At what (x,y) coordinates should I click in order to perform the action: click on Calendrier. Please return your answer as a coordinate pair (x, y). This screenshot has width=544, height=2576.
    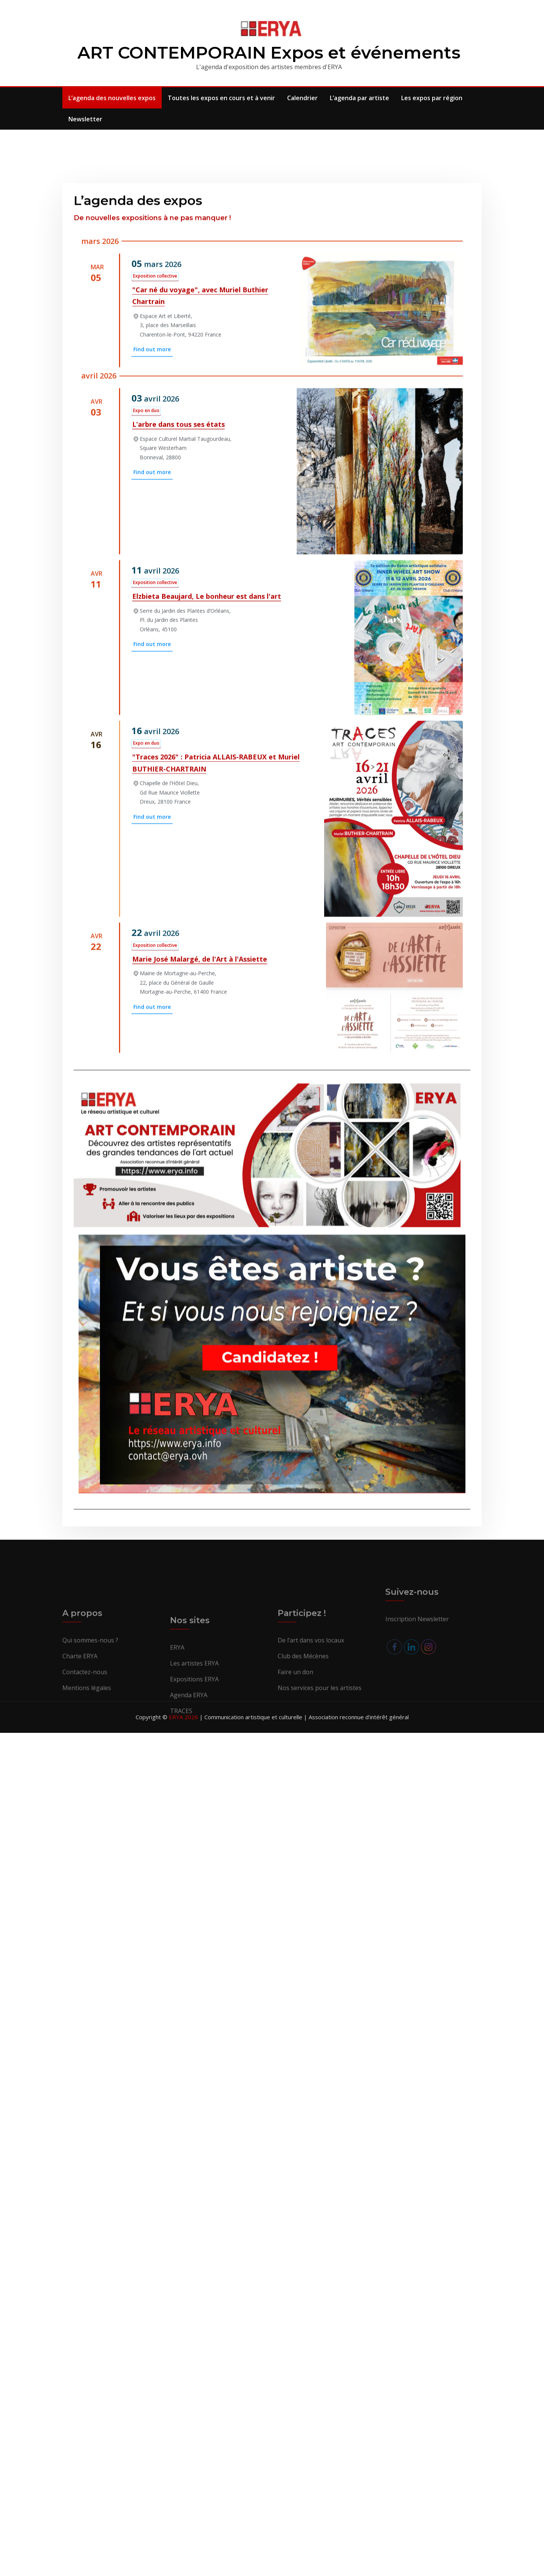
    Looking at the image, I should click on (302, 98).